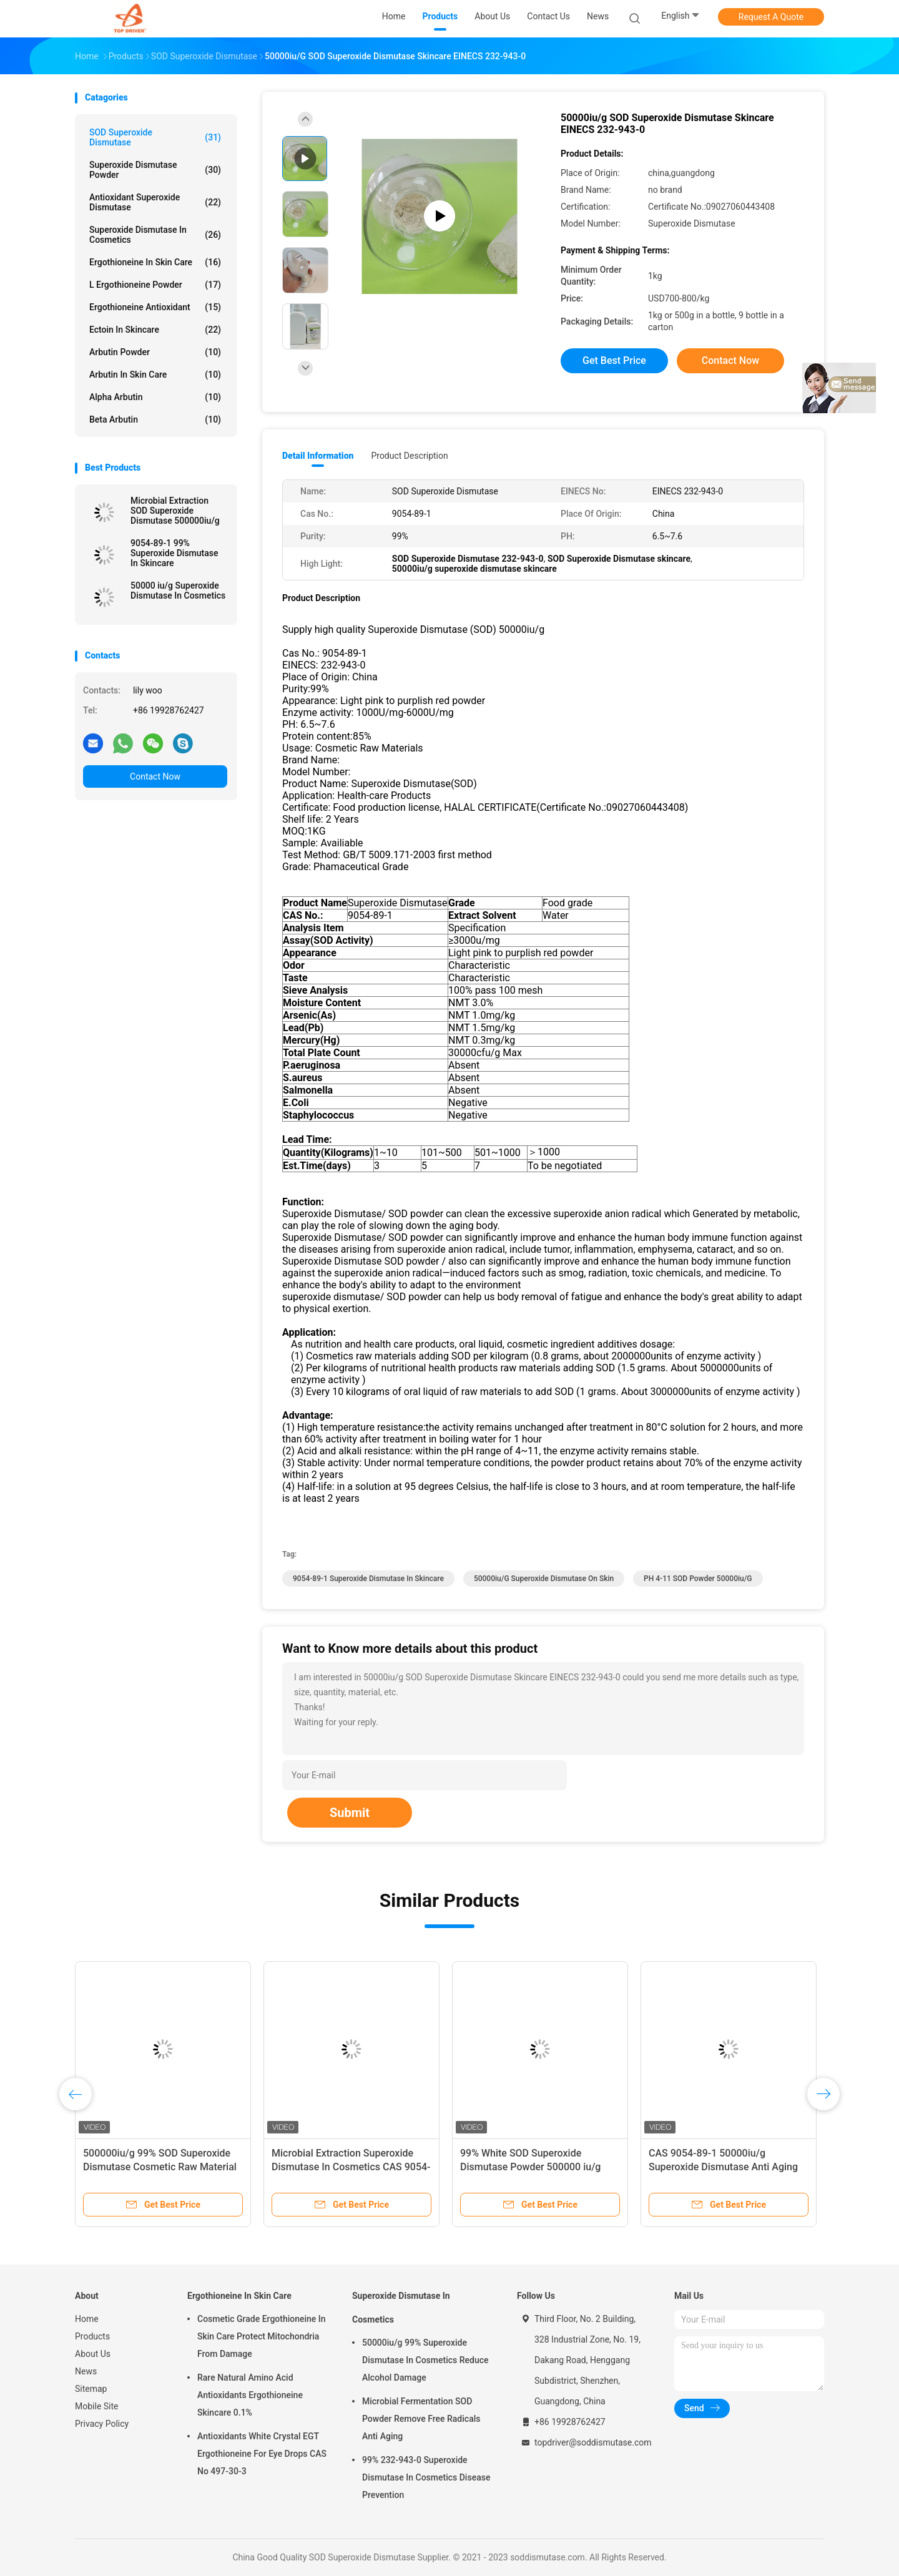 The image size is (899, 2576). Describe the element at coordinates (155, 235) in the screenshot. I see `Superoxide Dismutase In Cosmetics` at that location.